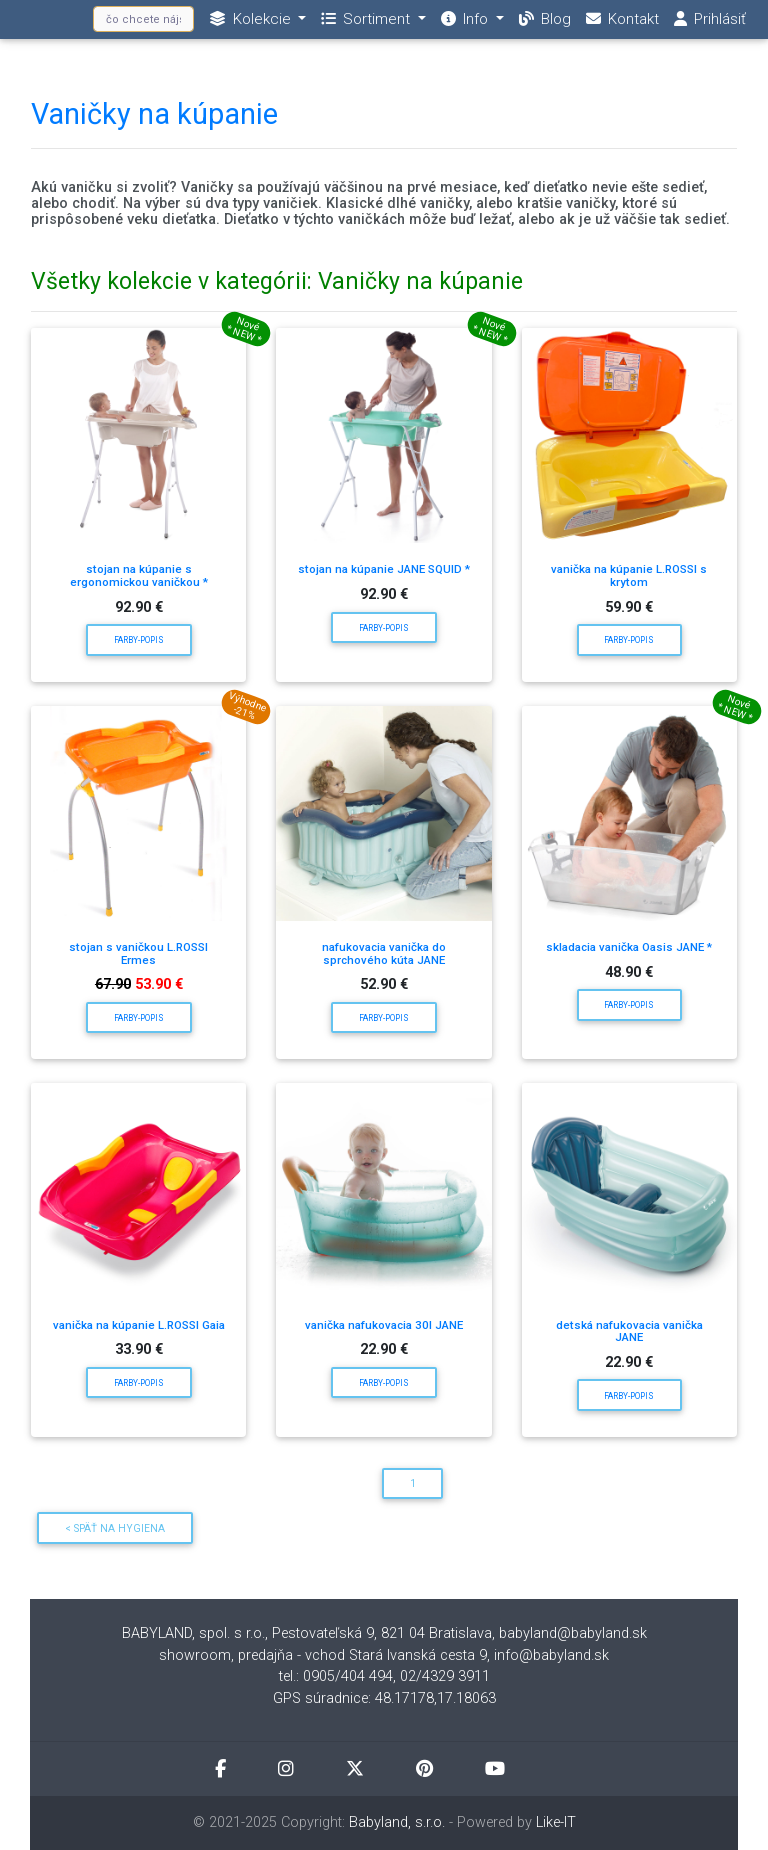 The height and width of the screenshot is (1850, 768). What do you see at coordinates (629, 1331) in the screenshot?
I see `detská nafukovacia vanička JANE` at bounding box center [629, 1331].